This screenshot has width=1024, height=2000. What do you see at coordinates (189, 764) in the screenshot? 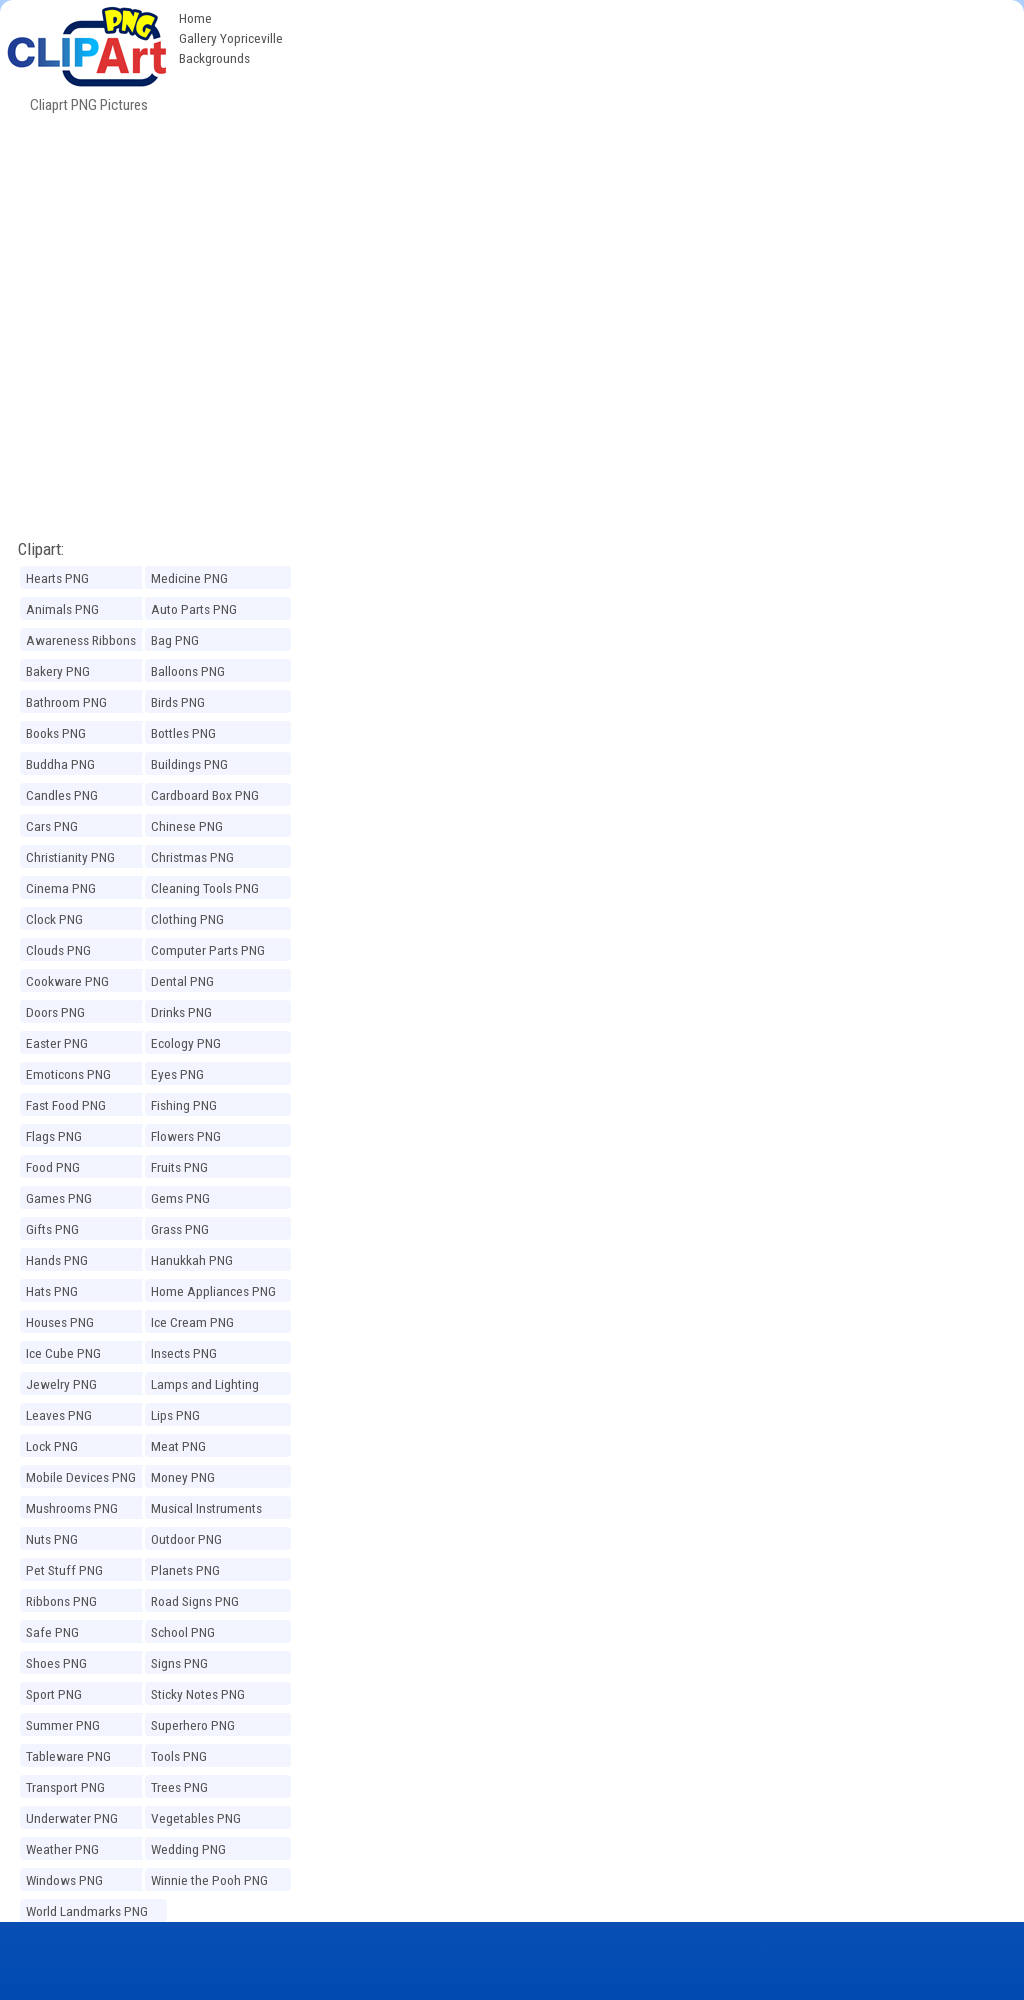
I see `Buildings PNG` at bounding box center [189, 764].